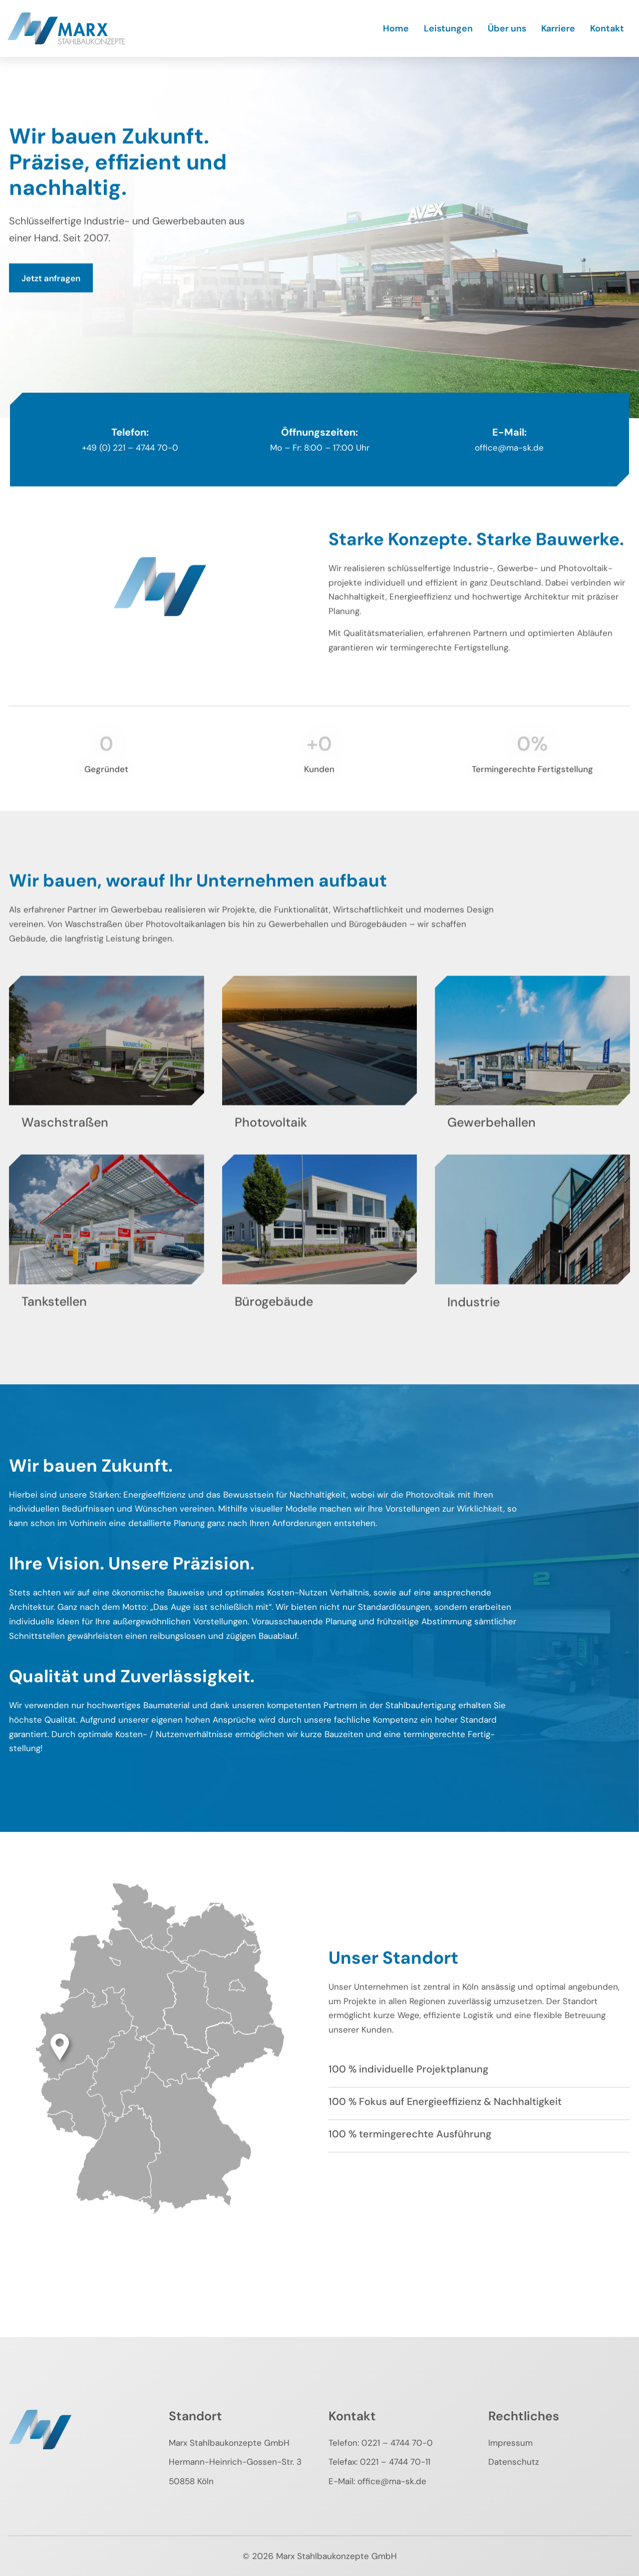 This screenshot has width=639, height=2576. Describe the element at coordinates (513, 2461) in the screenshot. I see `Datenschutz` at that location.